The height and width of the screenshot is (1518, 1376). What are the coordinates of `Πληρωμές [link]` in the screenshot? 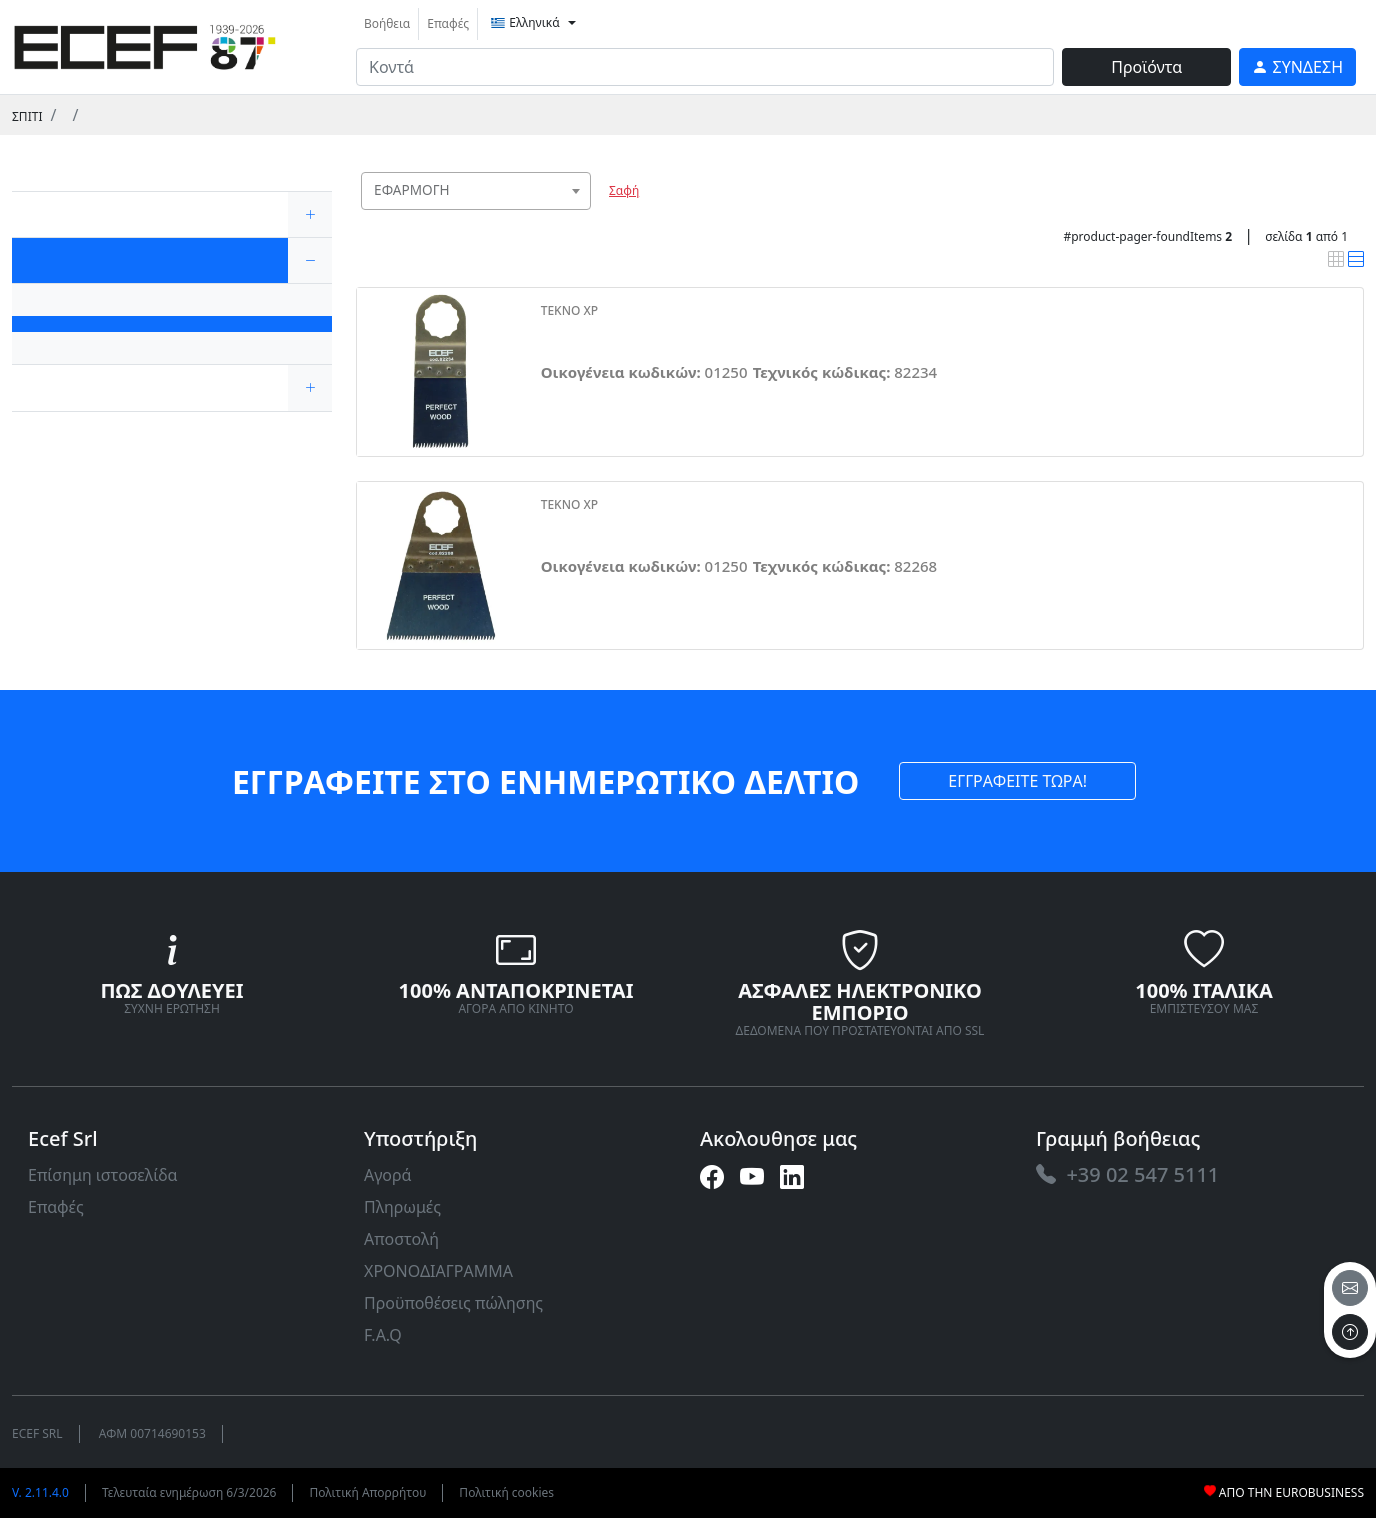 It's located at (402, 1207).